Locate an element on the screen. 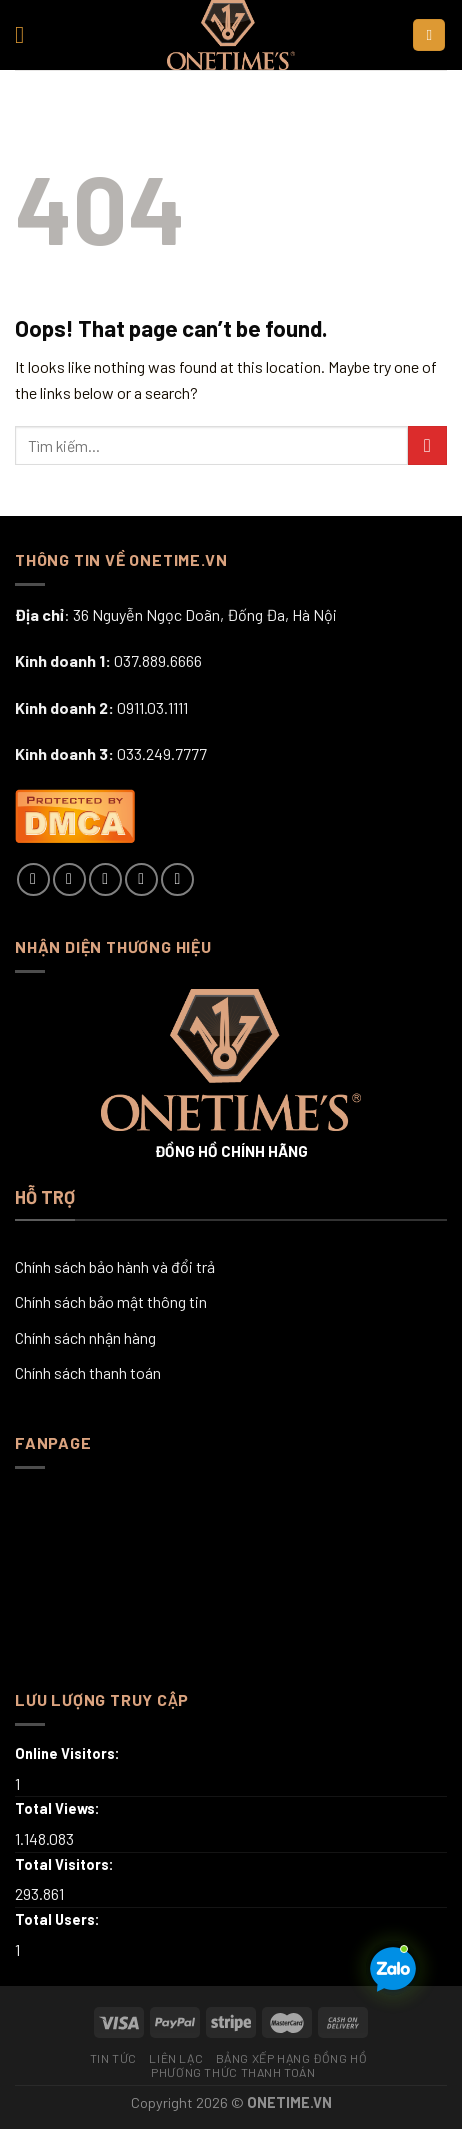 This screenshot has height=2129, width=462. Liên lạc is located at coordinates (176, 2058).